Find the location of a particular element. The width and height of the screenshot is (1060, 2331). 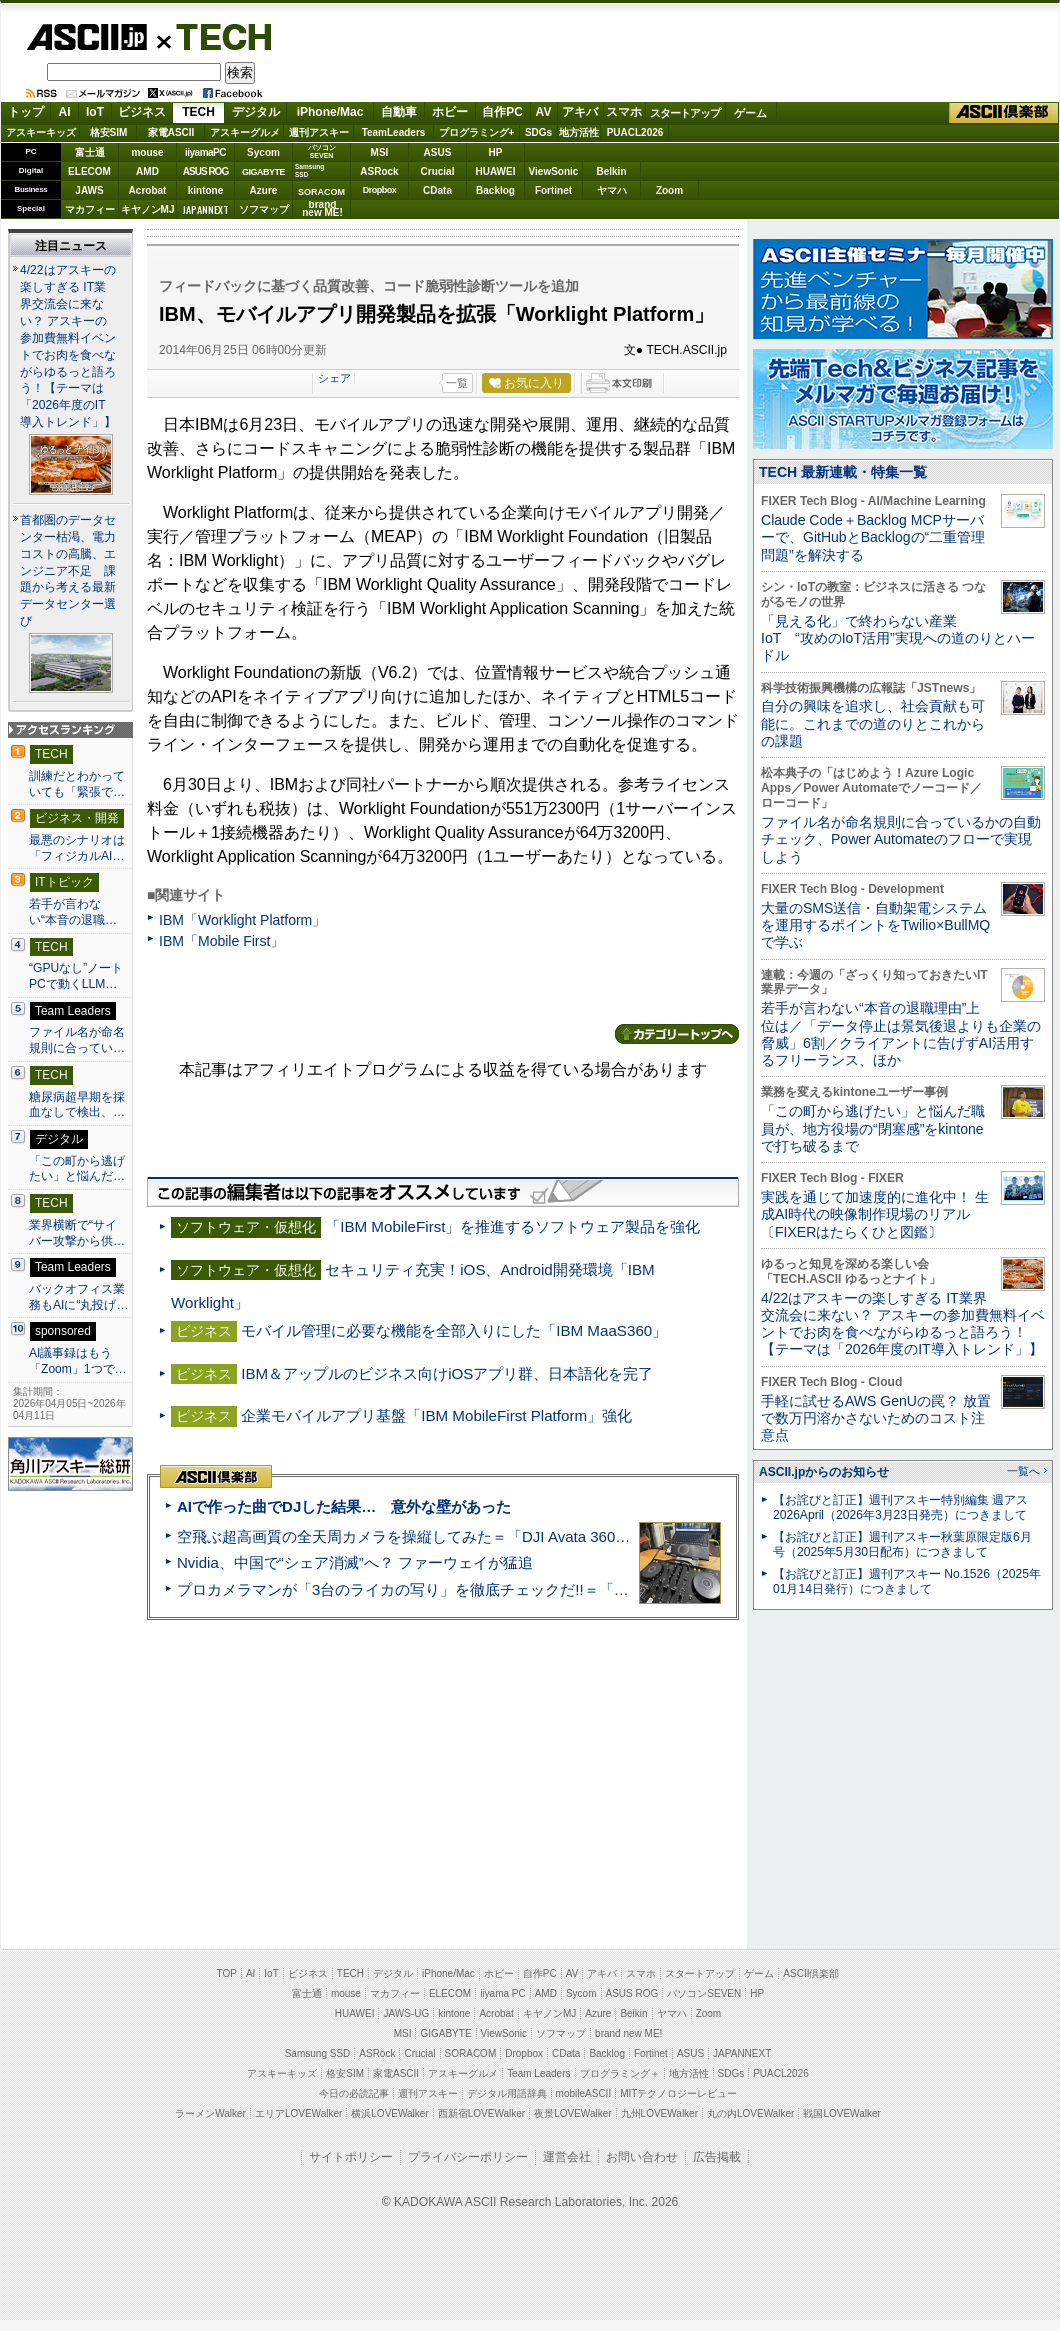

Claude Code＋Backlog MCPサーバーで、GitHubとBacklogの“二重管理問題”を解決する is located at coordinates (873, 537).